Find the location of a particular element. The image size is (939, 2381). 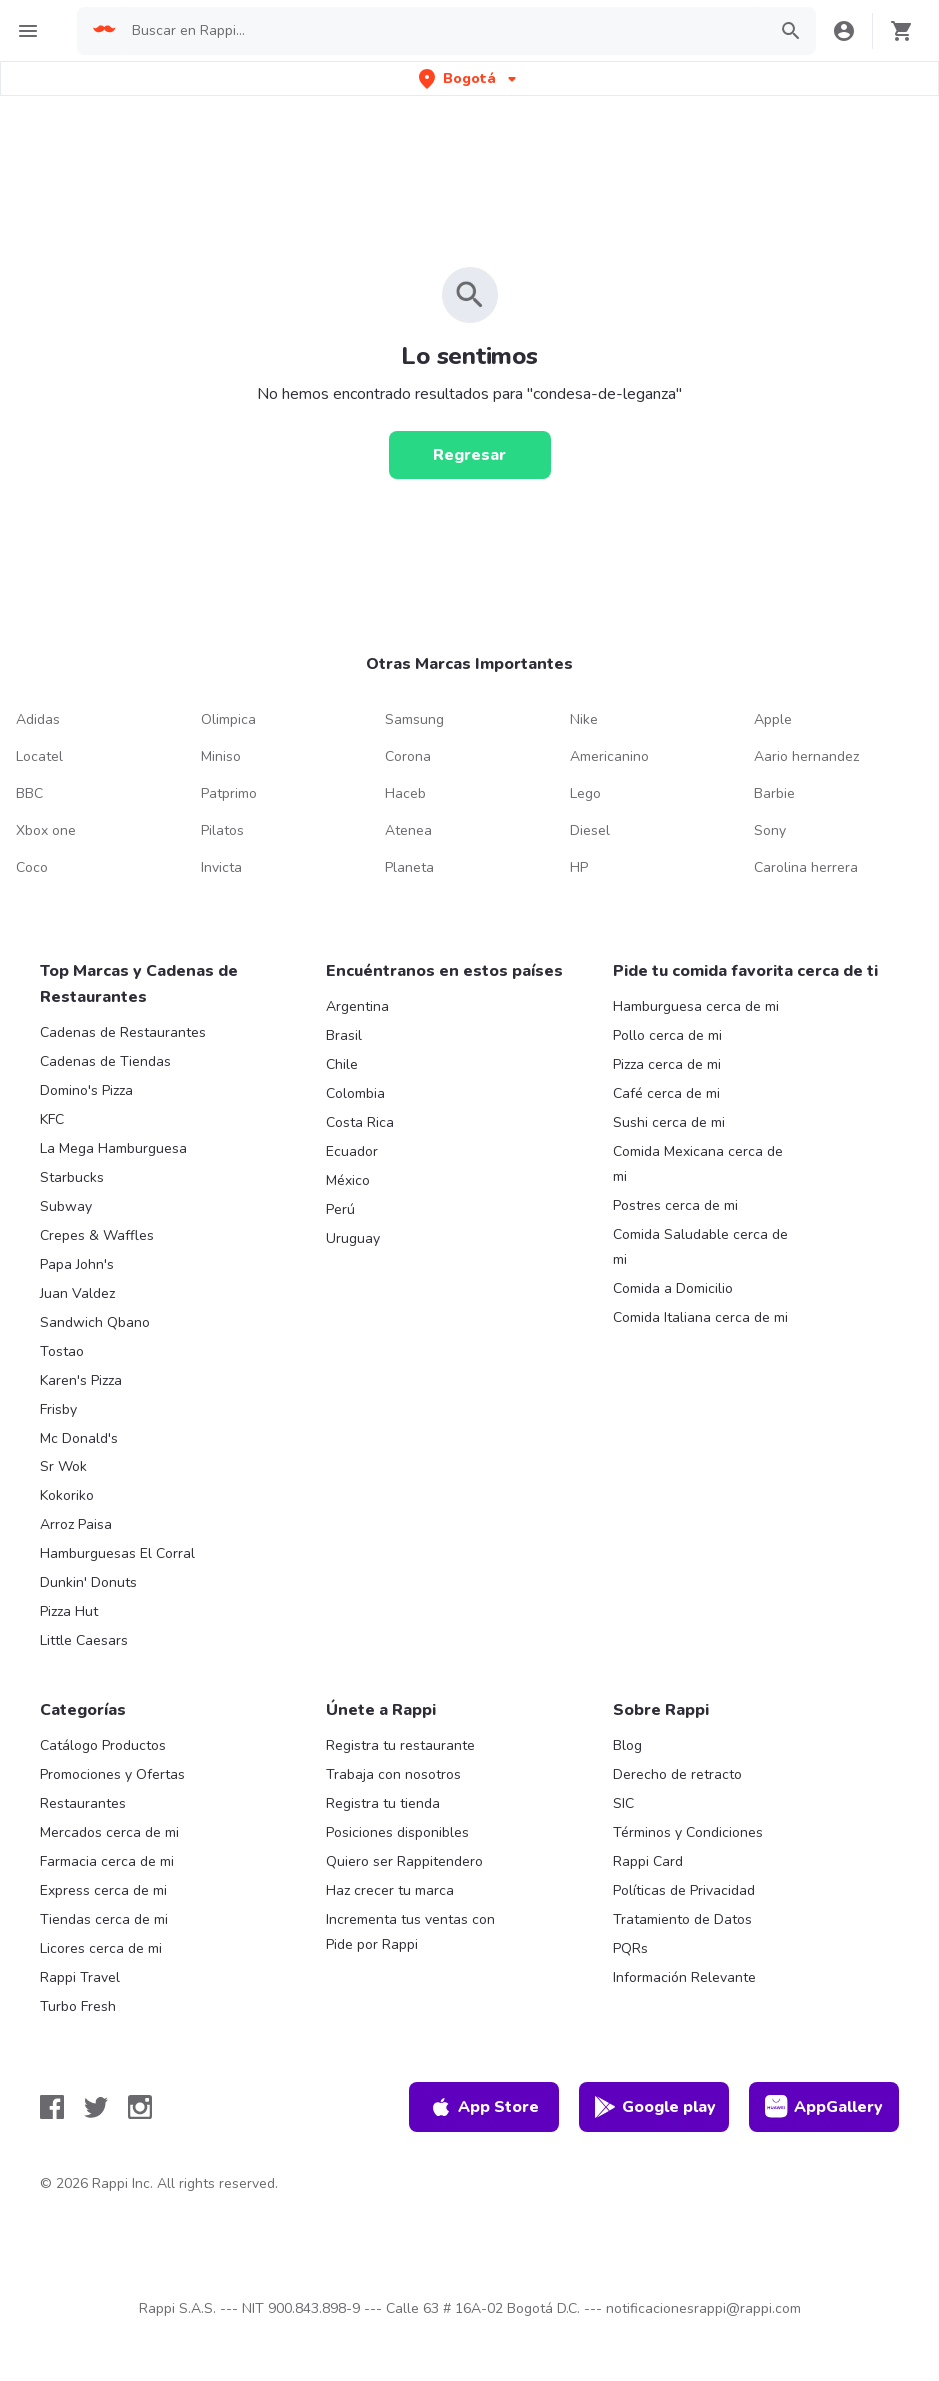

Haz crecer tu marca is located at coordinates (390, 1890).